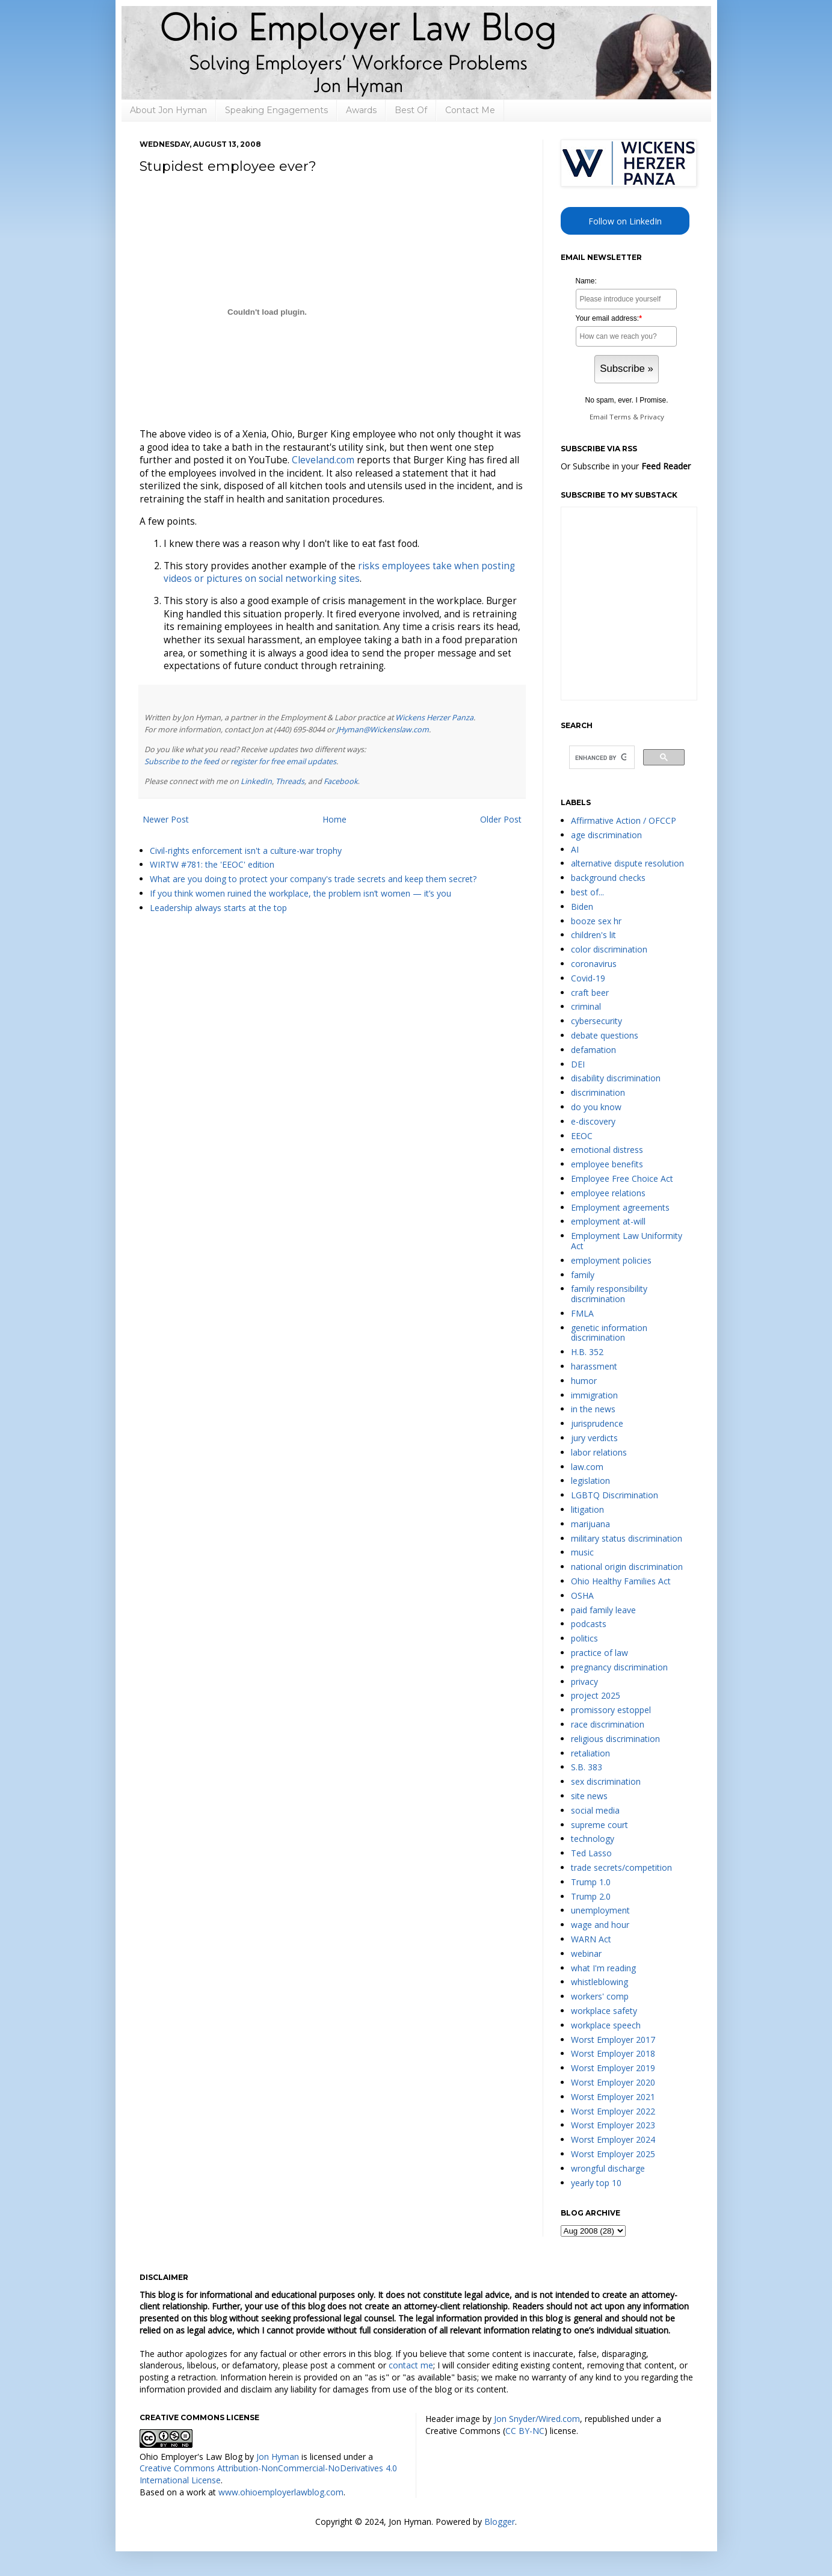 The height and width of the screenshot is (2576, 832). I want to click on yearly top 10, so click(596, 2182).